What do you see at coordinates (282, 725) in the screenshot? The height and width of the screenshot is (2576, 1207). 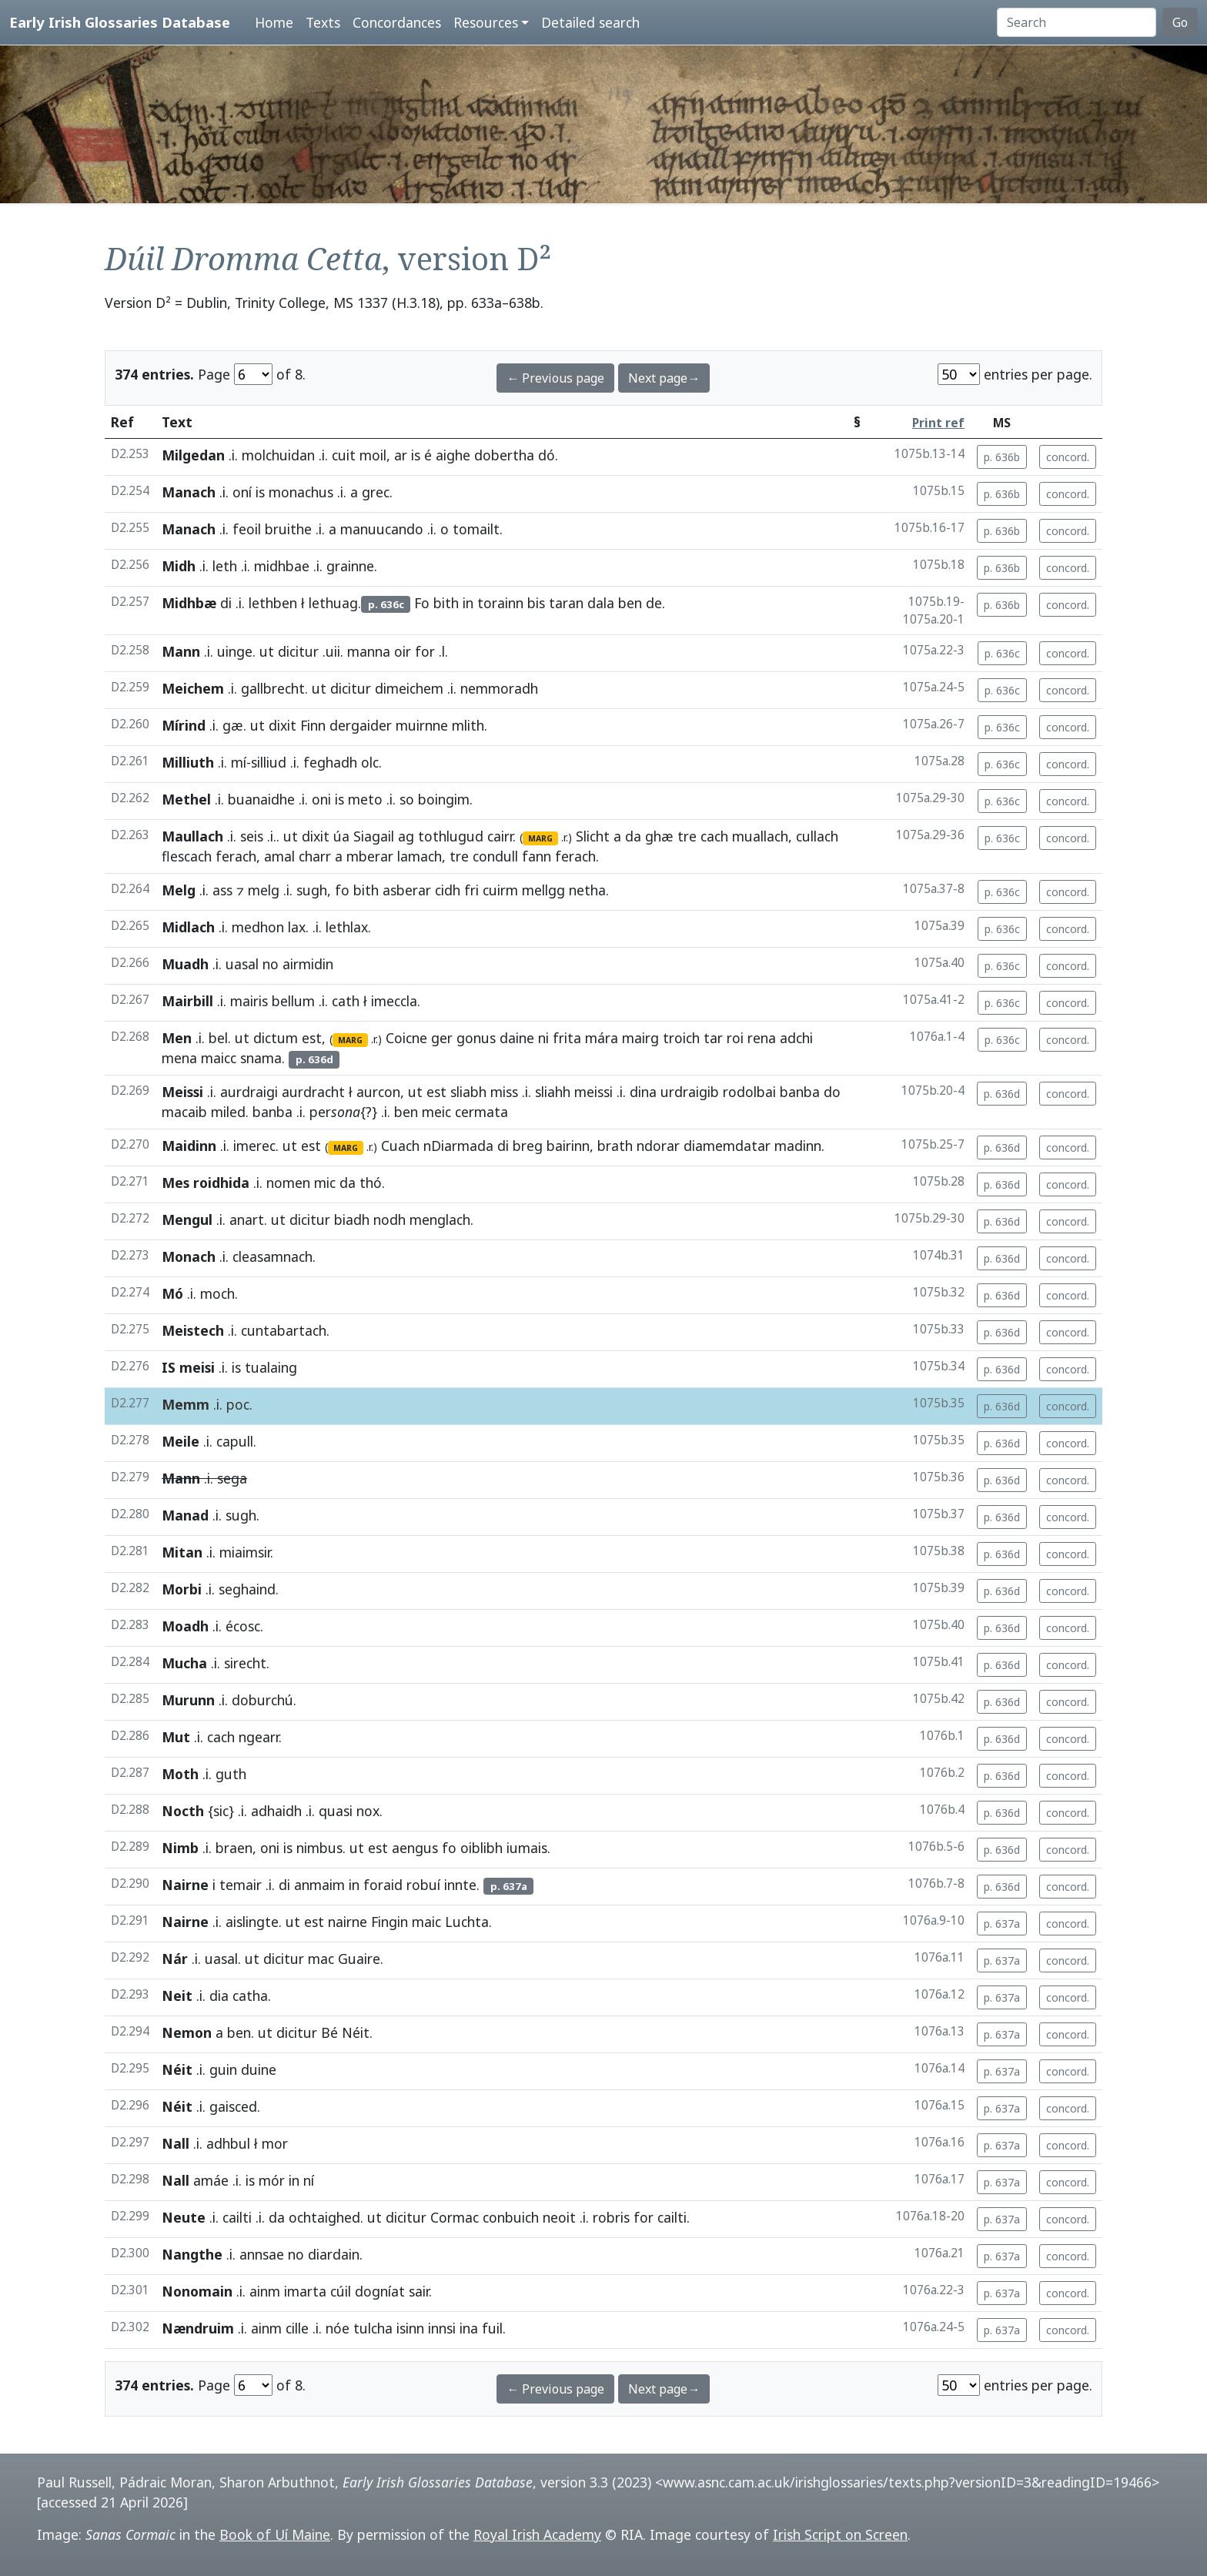 I see `dixit` at bounding box center [282, 725].